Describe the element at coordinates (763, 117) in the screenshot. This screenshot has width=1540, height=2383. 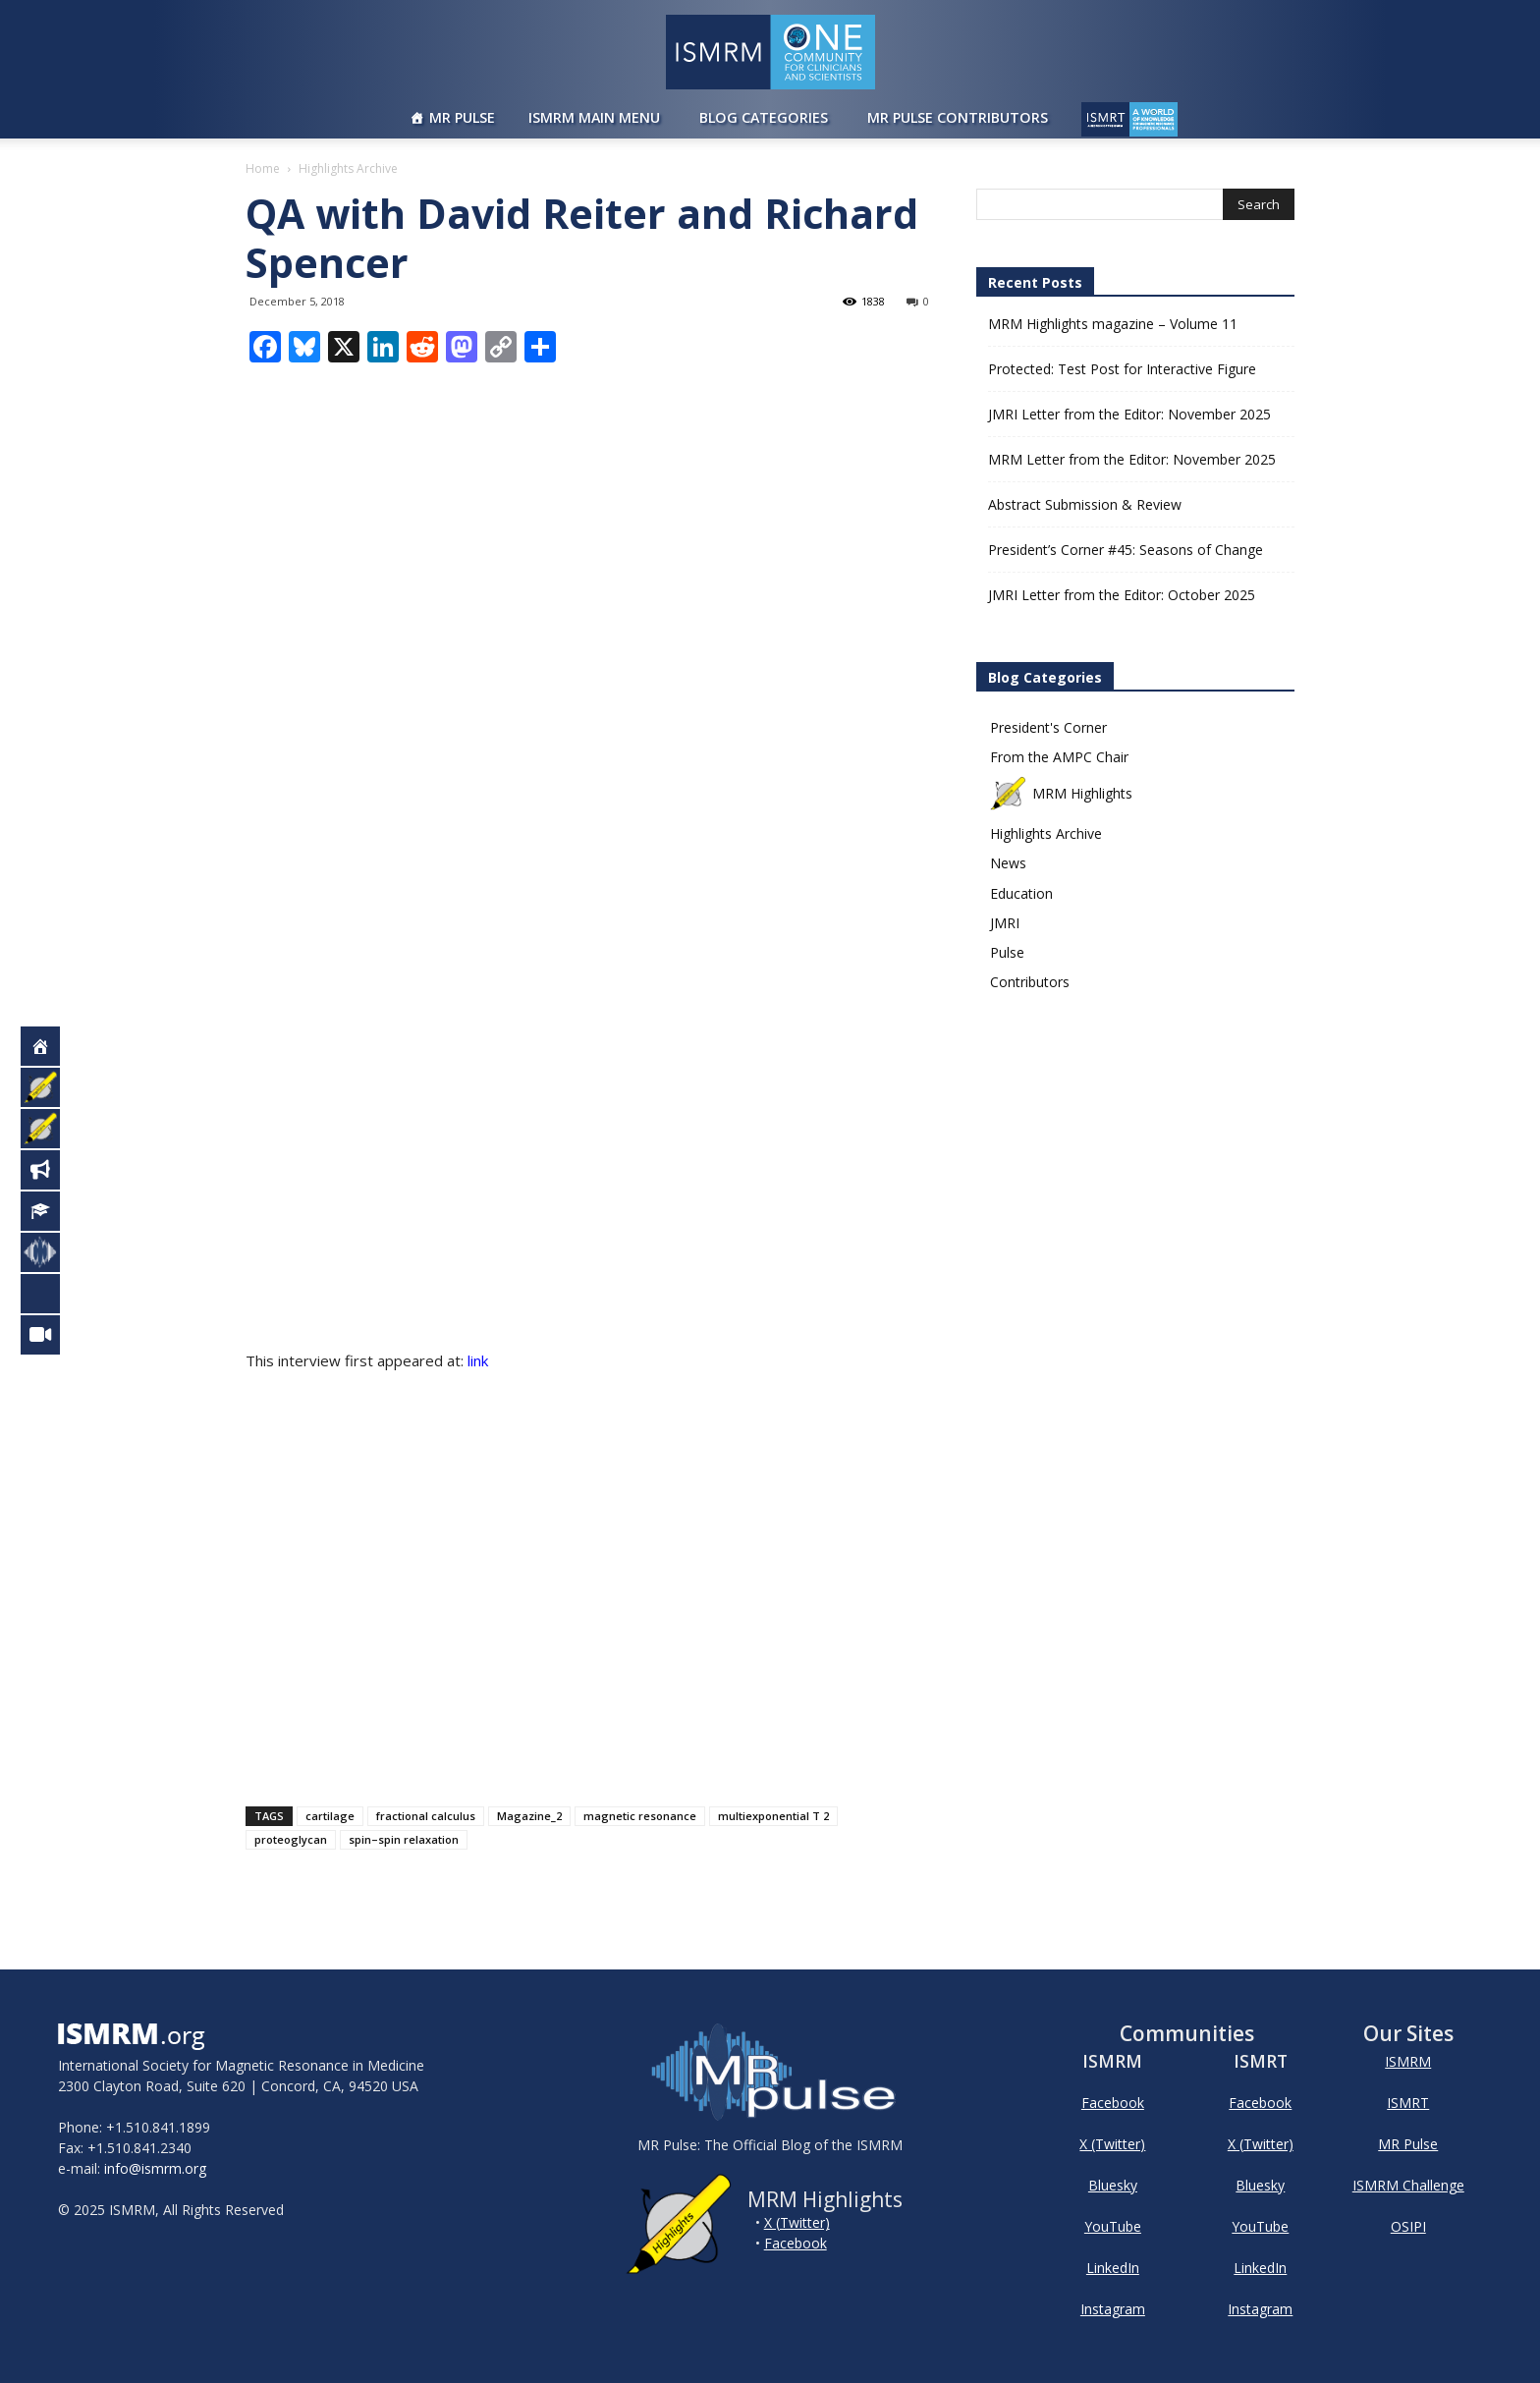
I see `Blog Categories` at that location.